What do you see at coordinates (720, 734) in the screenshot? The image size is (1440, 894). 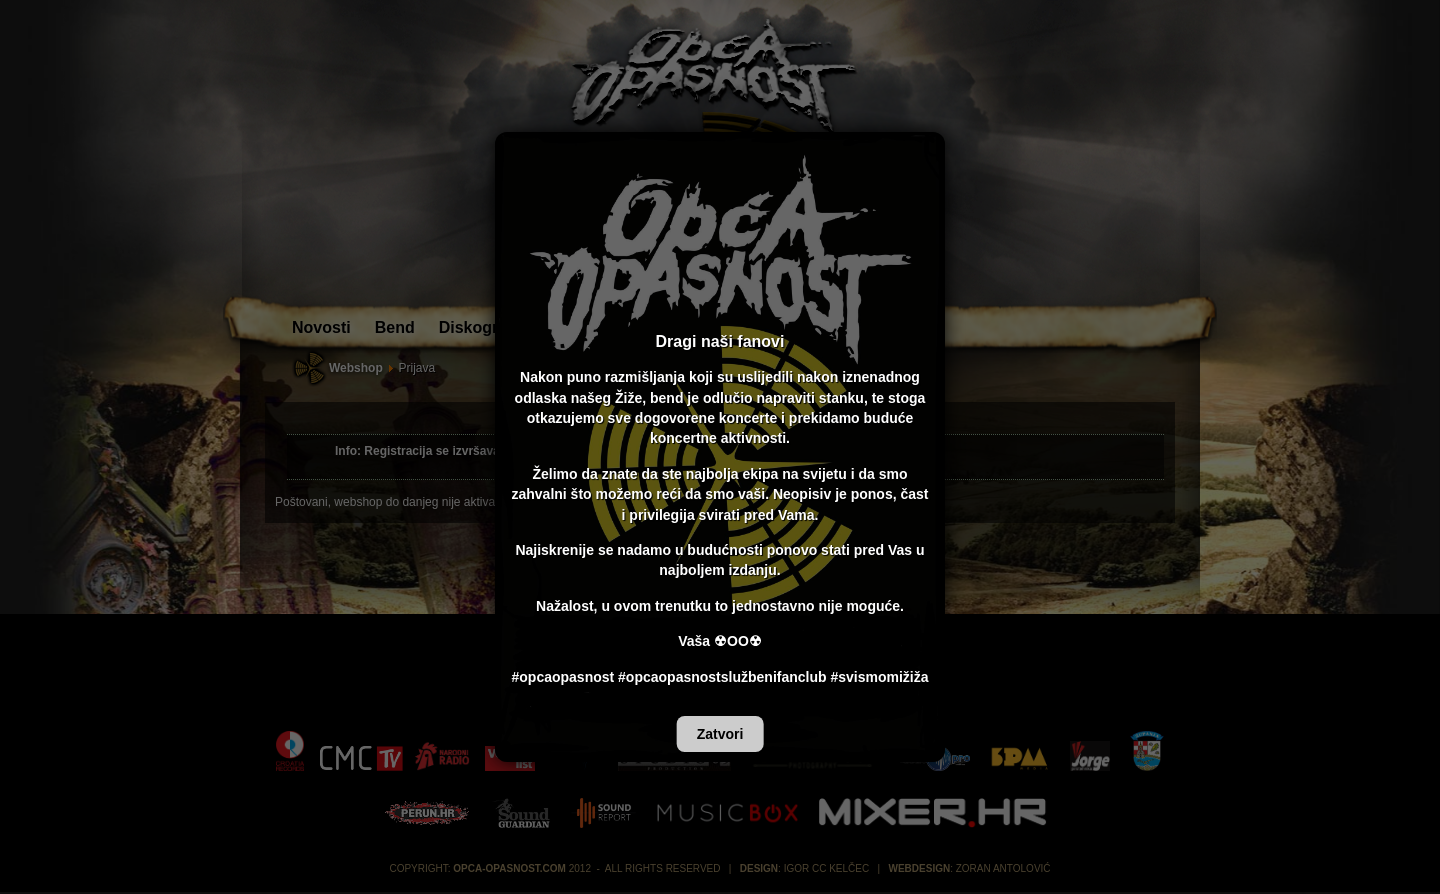 I see `Zatvori` at bounding box center [720, 734].